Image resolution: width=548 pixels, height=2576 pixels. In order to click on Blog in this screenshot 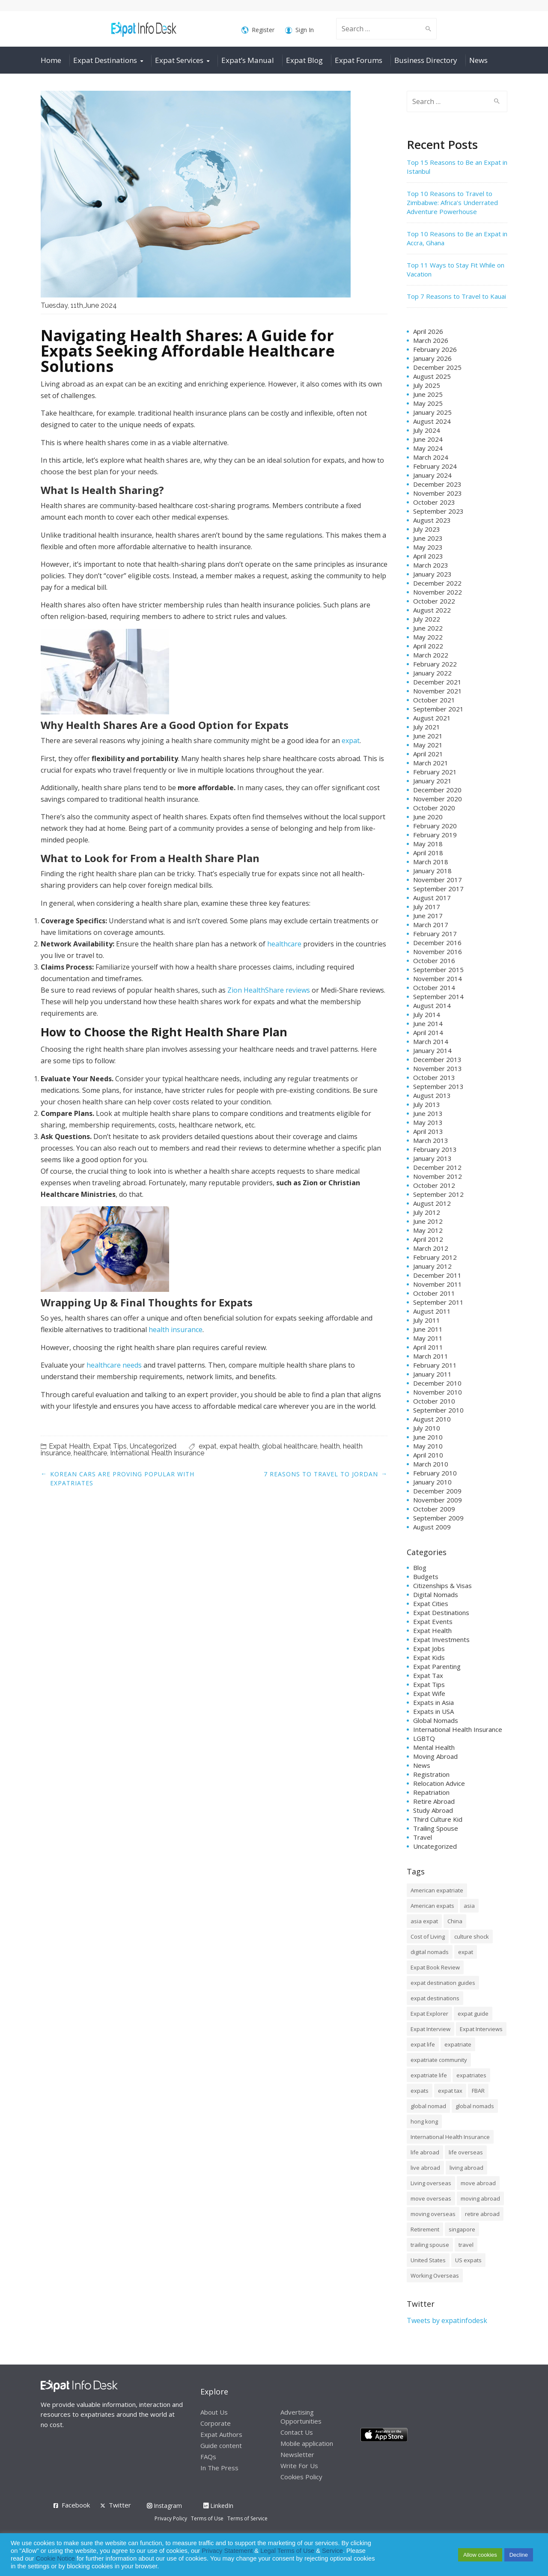, I will do `click(419, 1567)`.